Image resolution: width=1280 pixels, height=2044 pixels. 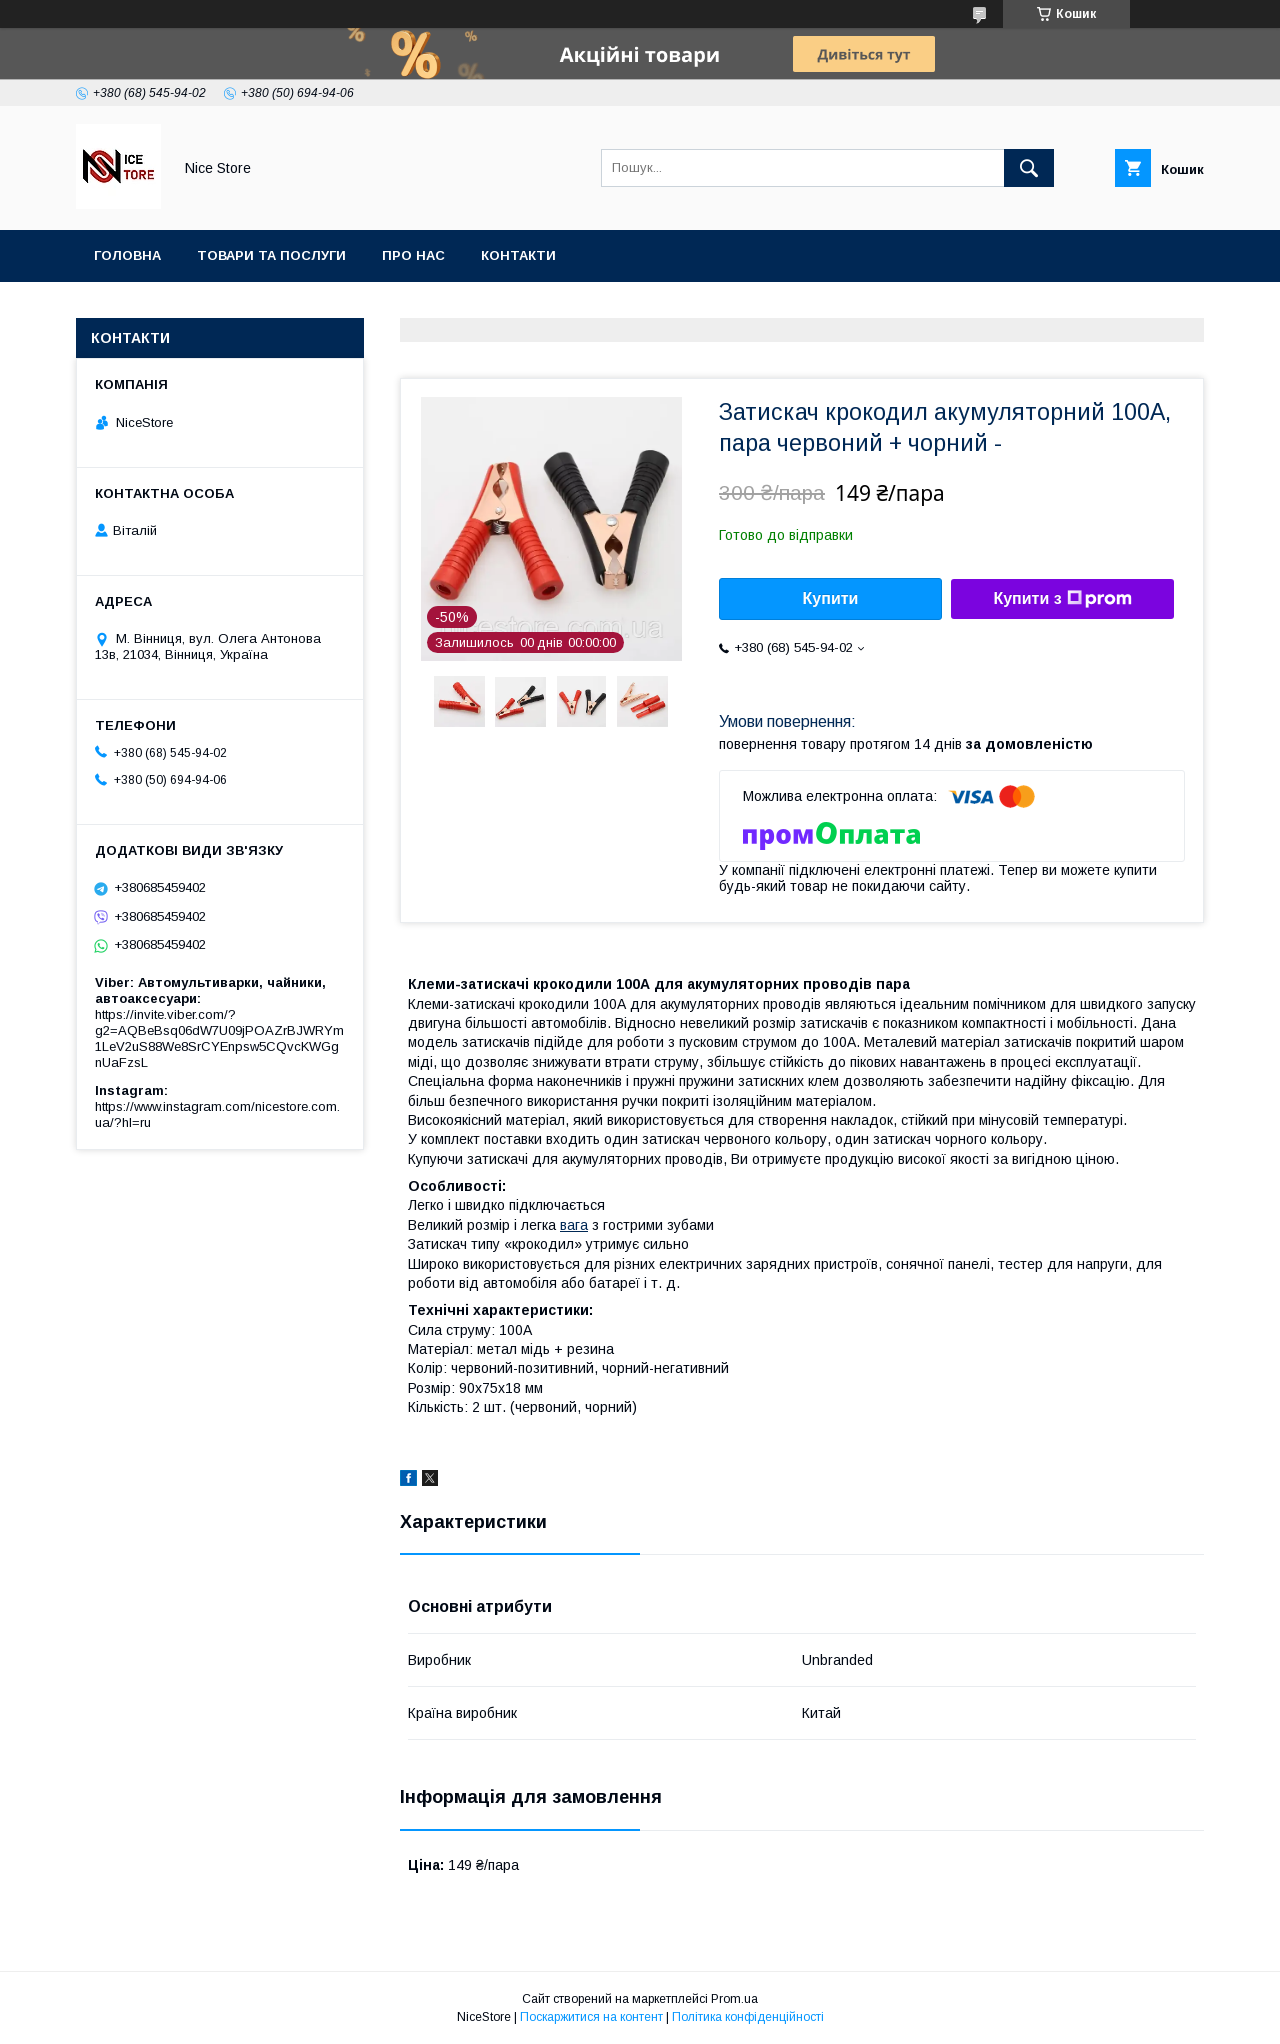 What do you see at coordinates (1029, 168) in the screenshot?
I see `[Шукати]` at bounding box center [1029, 168].